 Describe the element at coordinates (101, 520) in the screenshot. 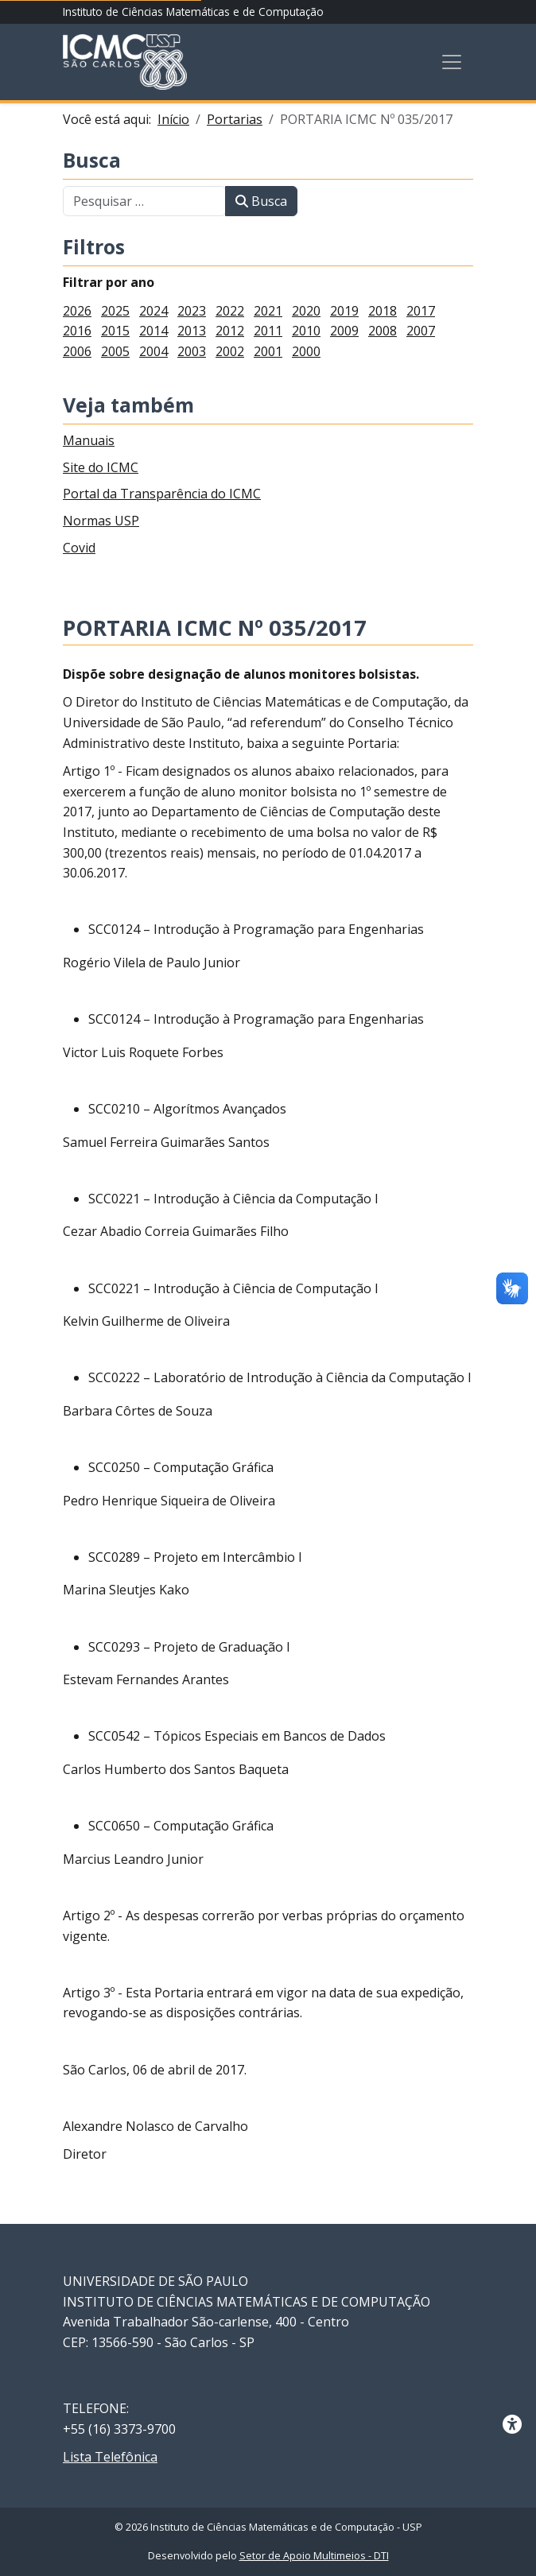

I see `Normas USP` at that location.